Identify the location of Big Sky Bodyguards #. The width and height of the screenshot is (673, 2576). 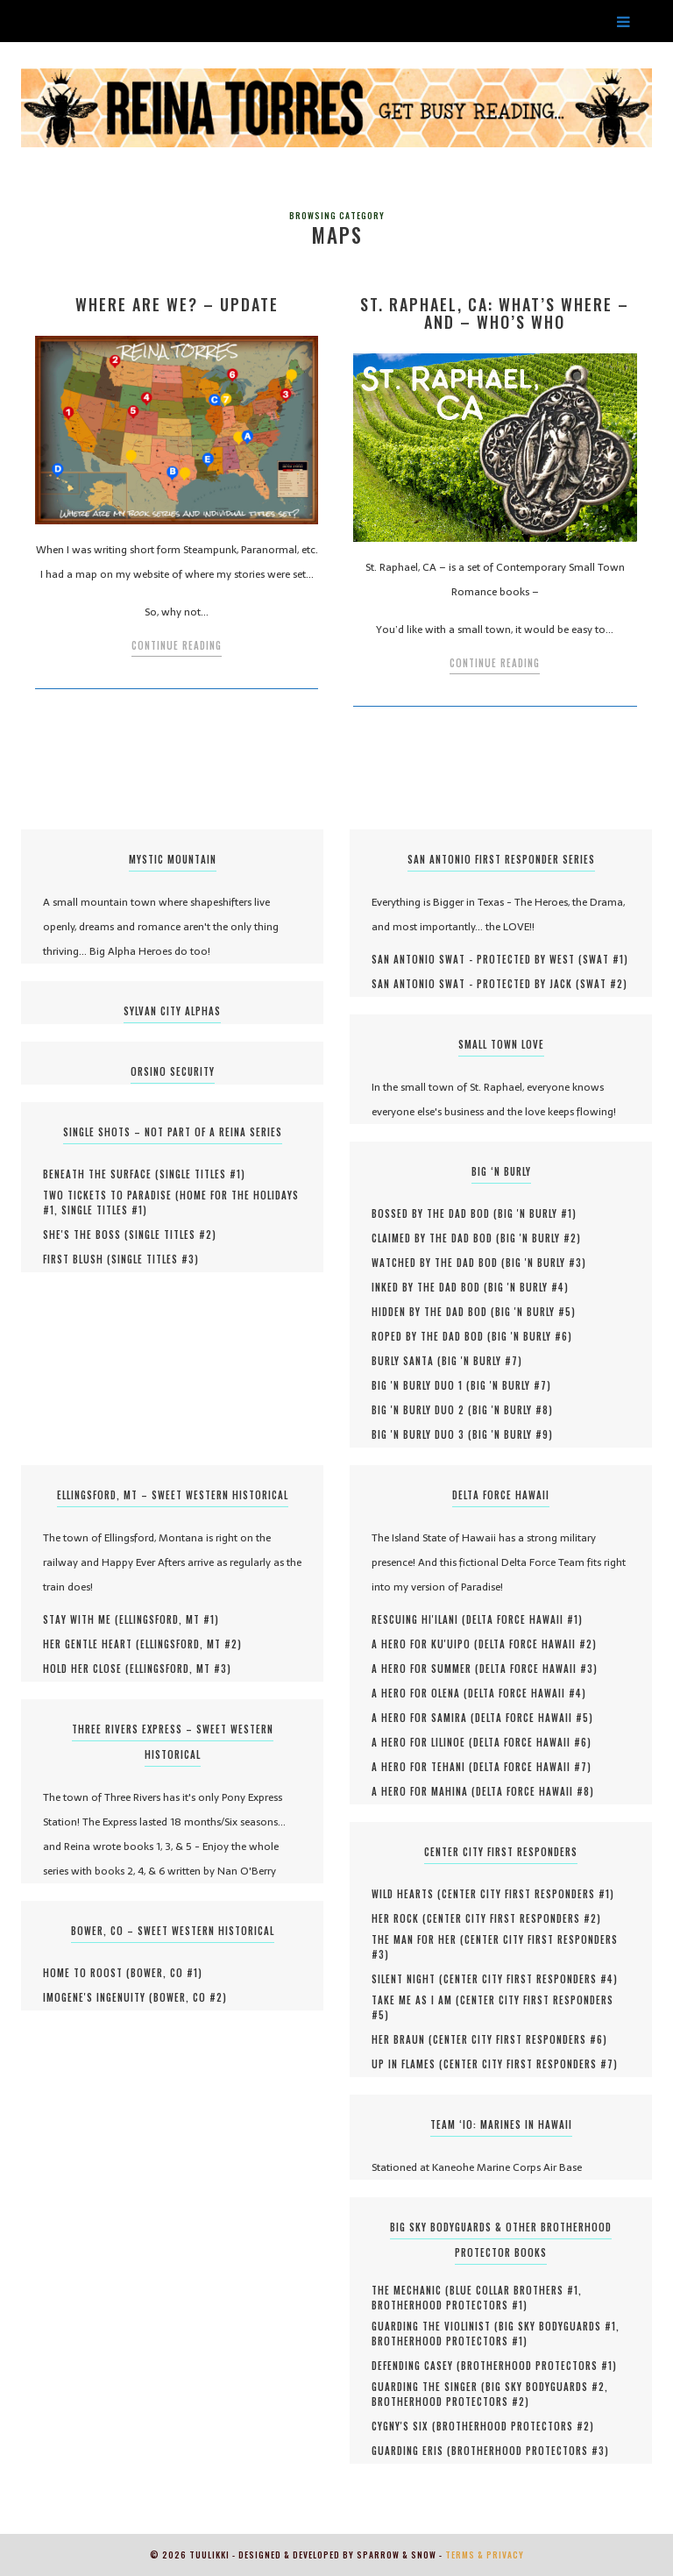
(557, 2326).